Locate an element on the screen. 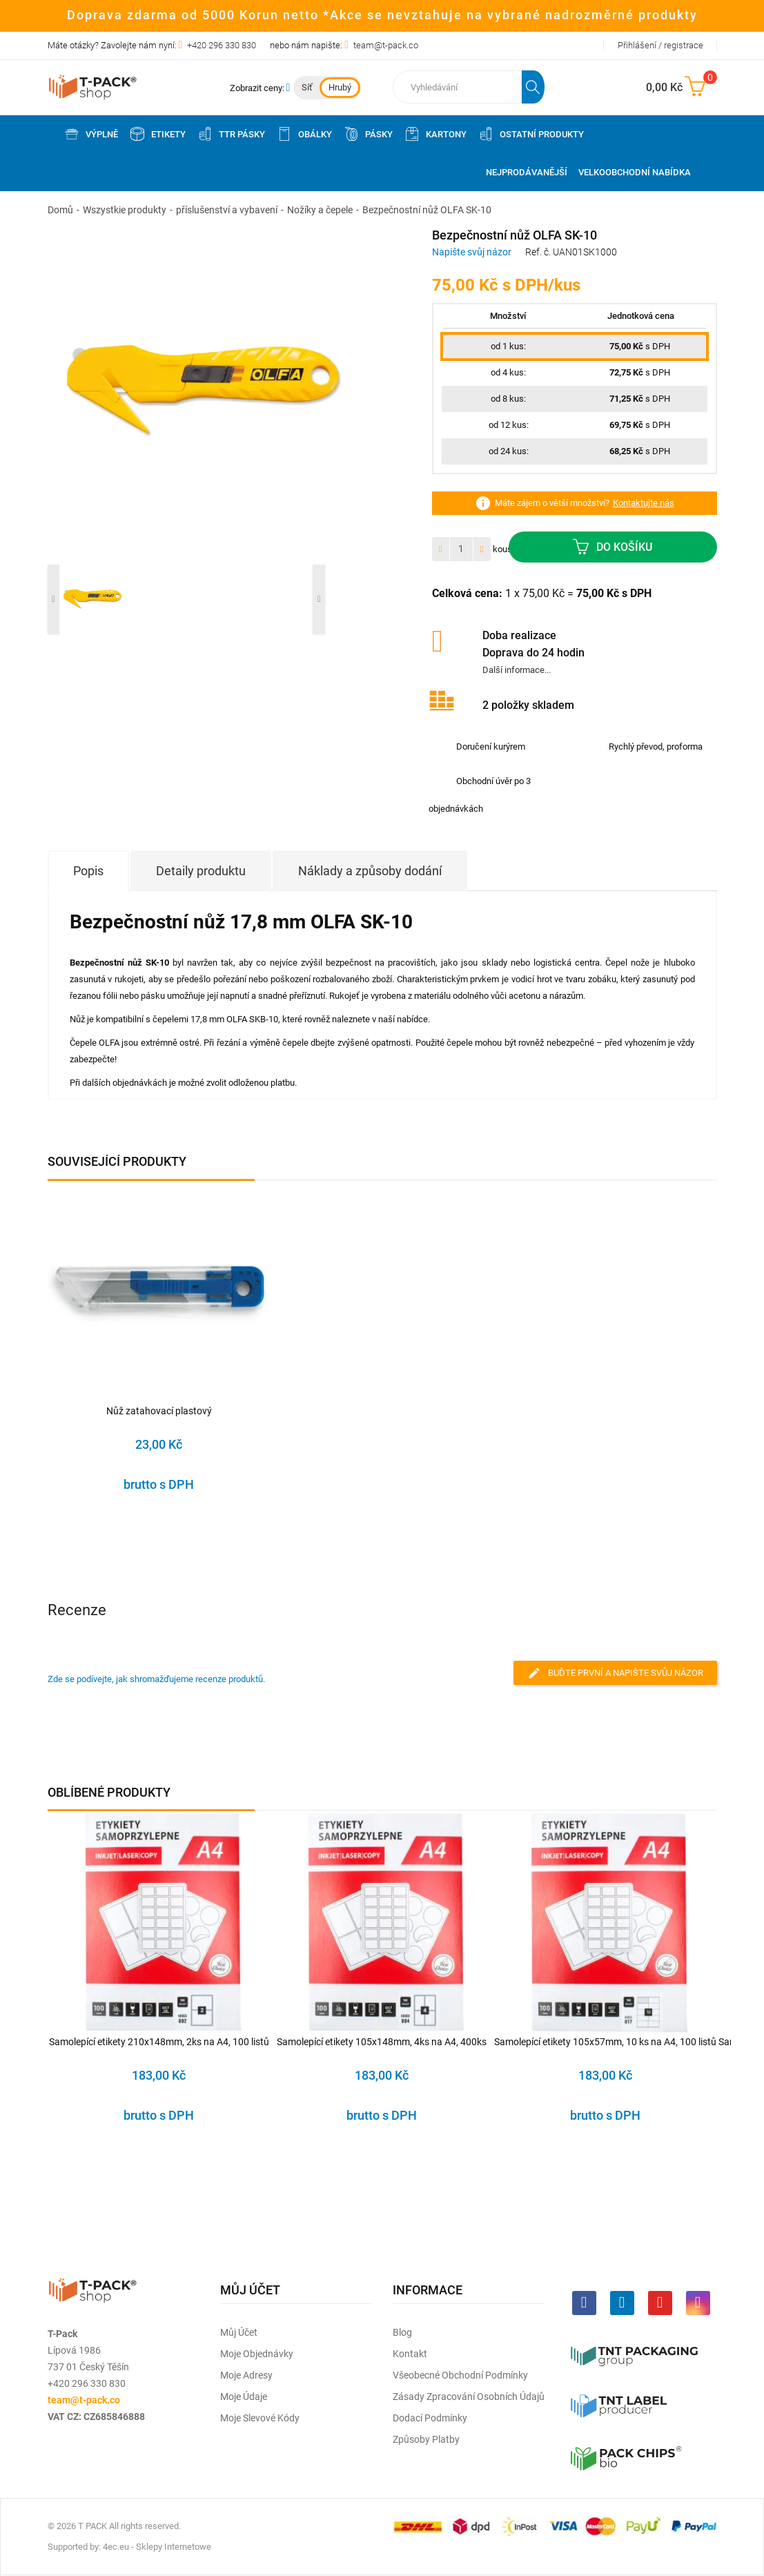 The image size is (764, 2576). Buďte první a napište svůj názor is located at coordinates (615, 1673).